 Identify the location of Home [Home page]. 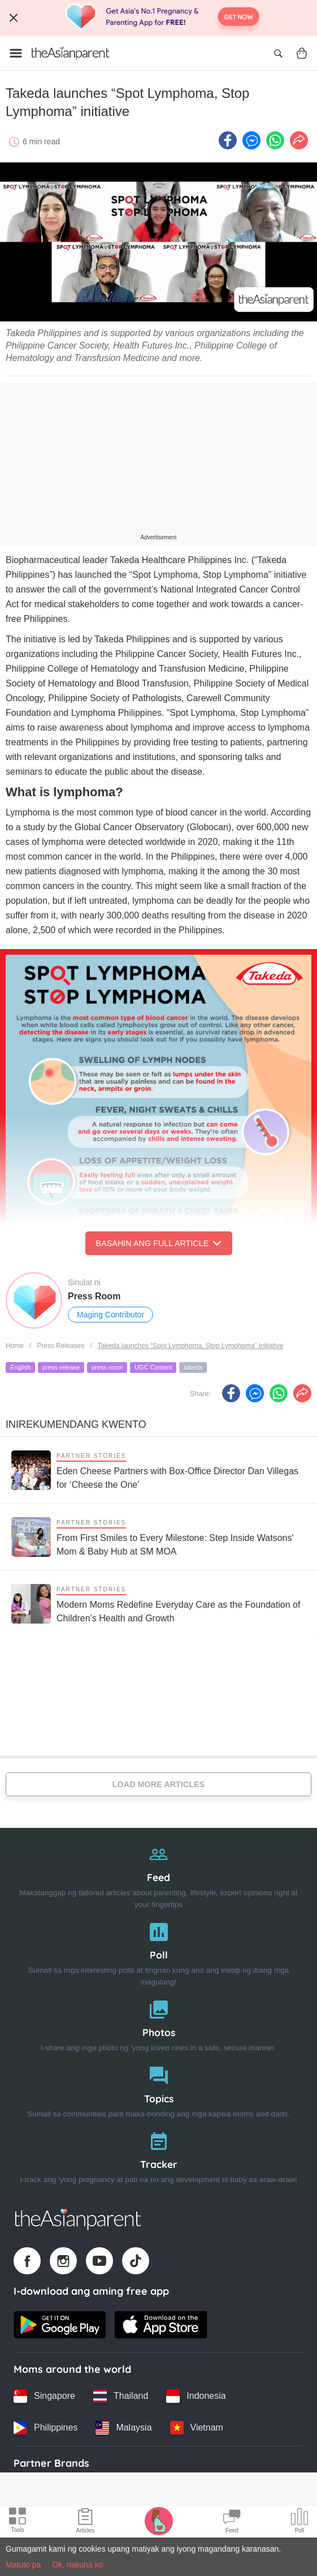
(15, 1346).